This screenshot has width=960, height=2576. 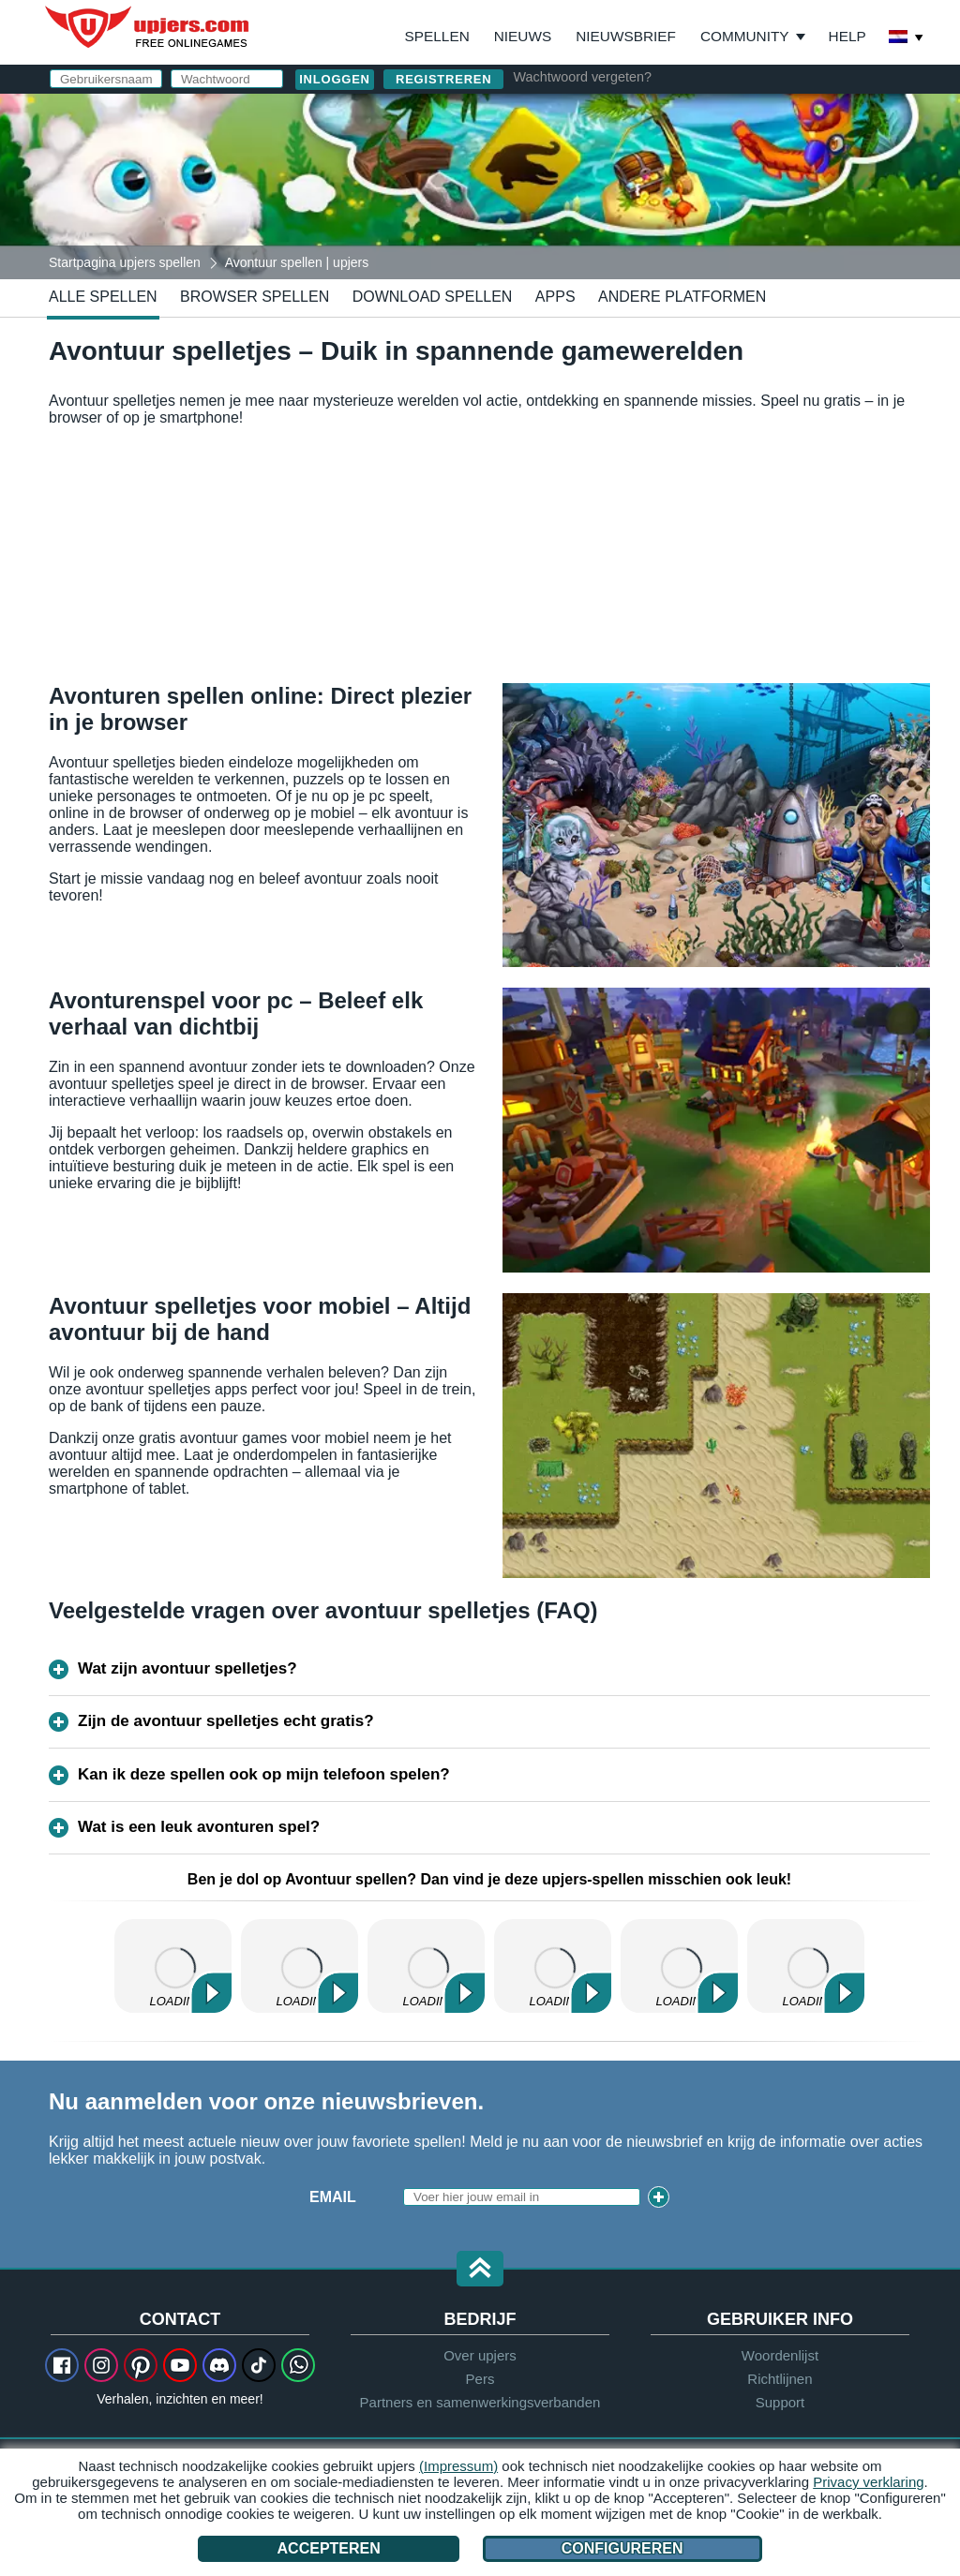 I want to click on Help, so click(x=847, y=36).